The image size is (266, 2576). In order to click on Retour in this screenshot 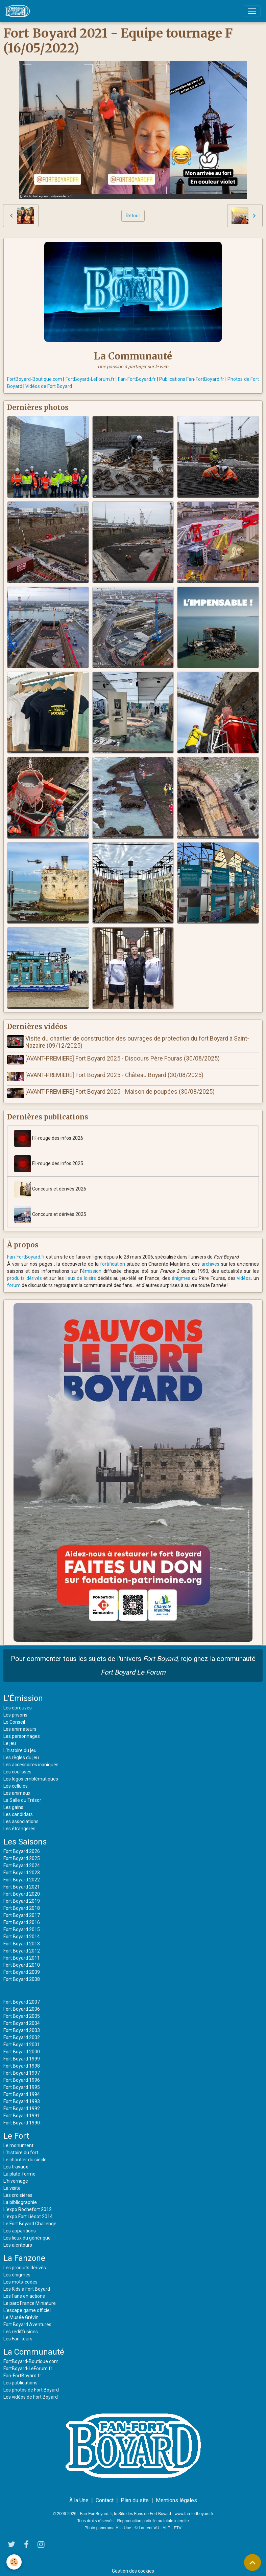, I will do `click(133, 215)`.